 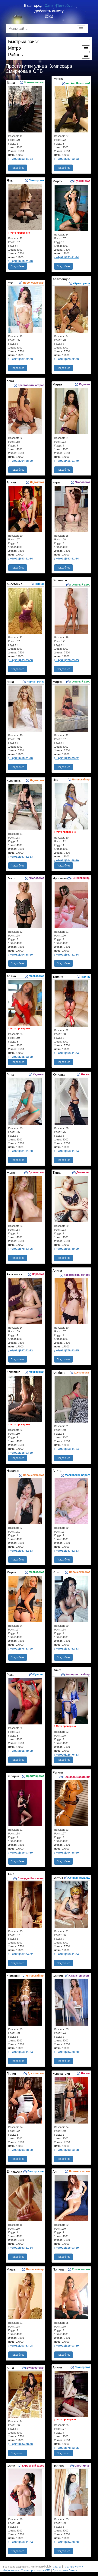 What do you see at coordinates (66, 660) in the screenshot?
I see `+7(921)578-83-95` at bounding box center [66, 660].